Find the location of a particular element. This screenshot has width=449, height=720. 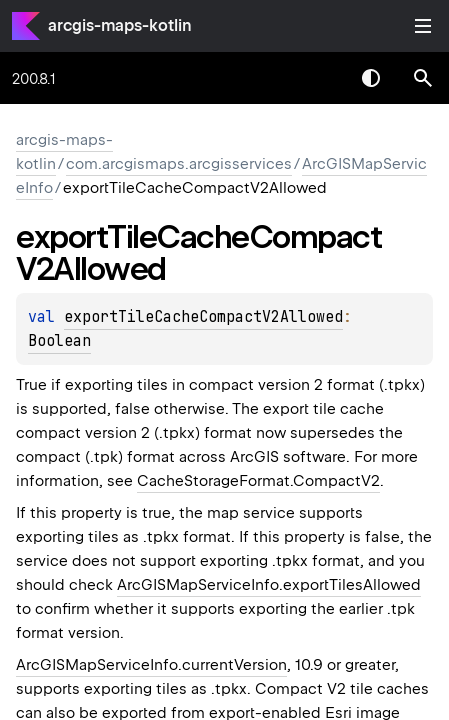

[button] is located at coordinates (423, 78).